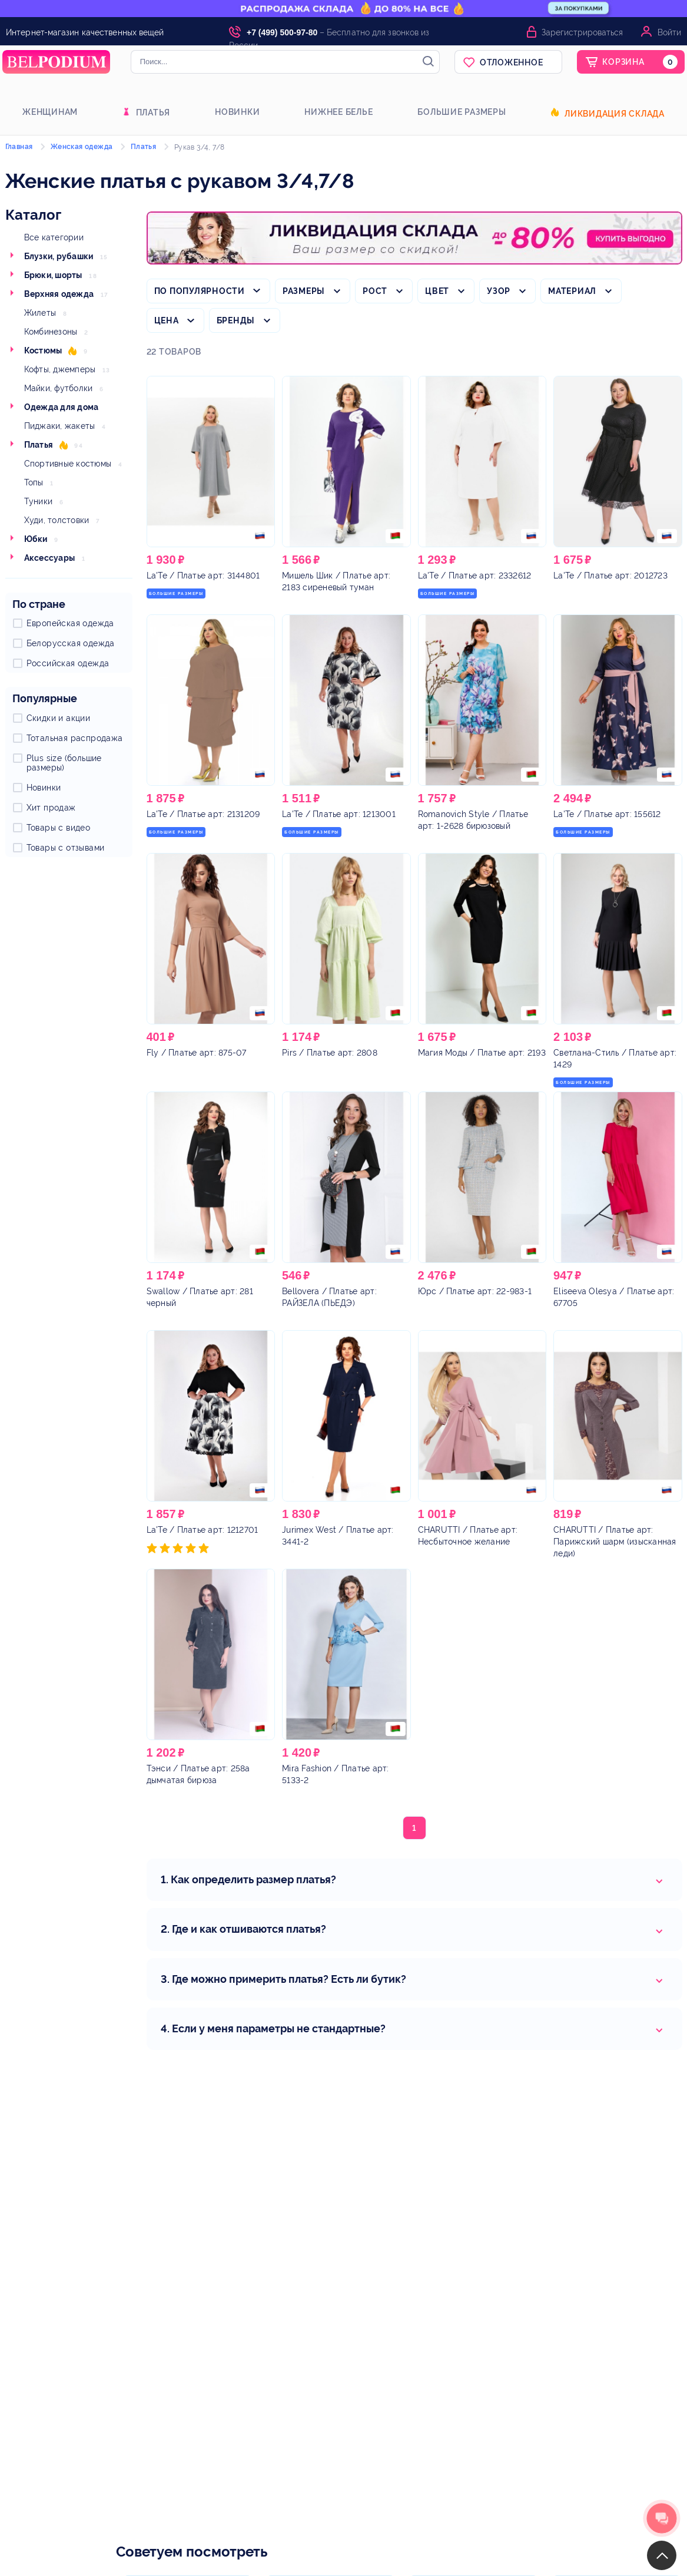 The height and width of the screenshot is (2576, 687). What do you see at coordinates (461, 112) in the screenshot?
I see `Большие размеры` at bounding box center [461, 112].